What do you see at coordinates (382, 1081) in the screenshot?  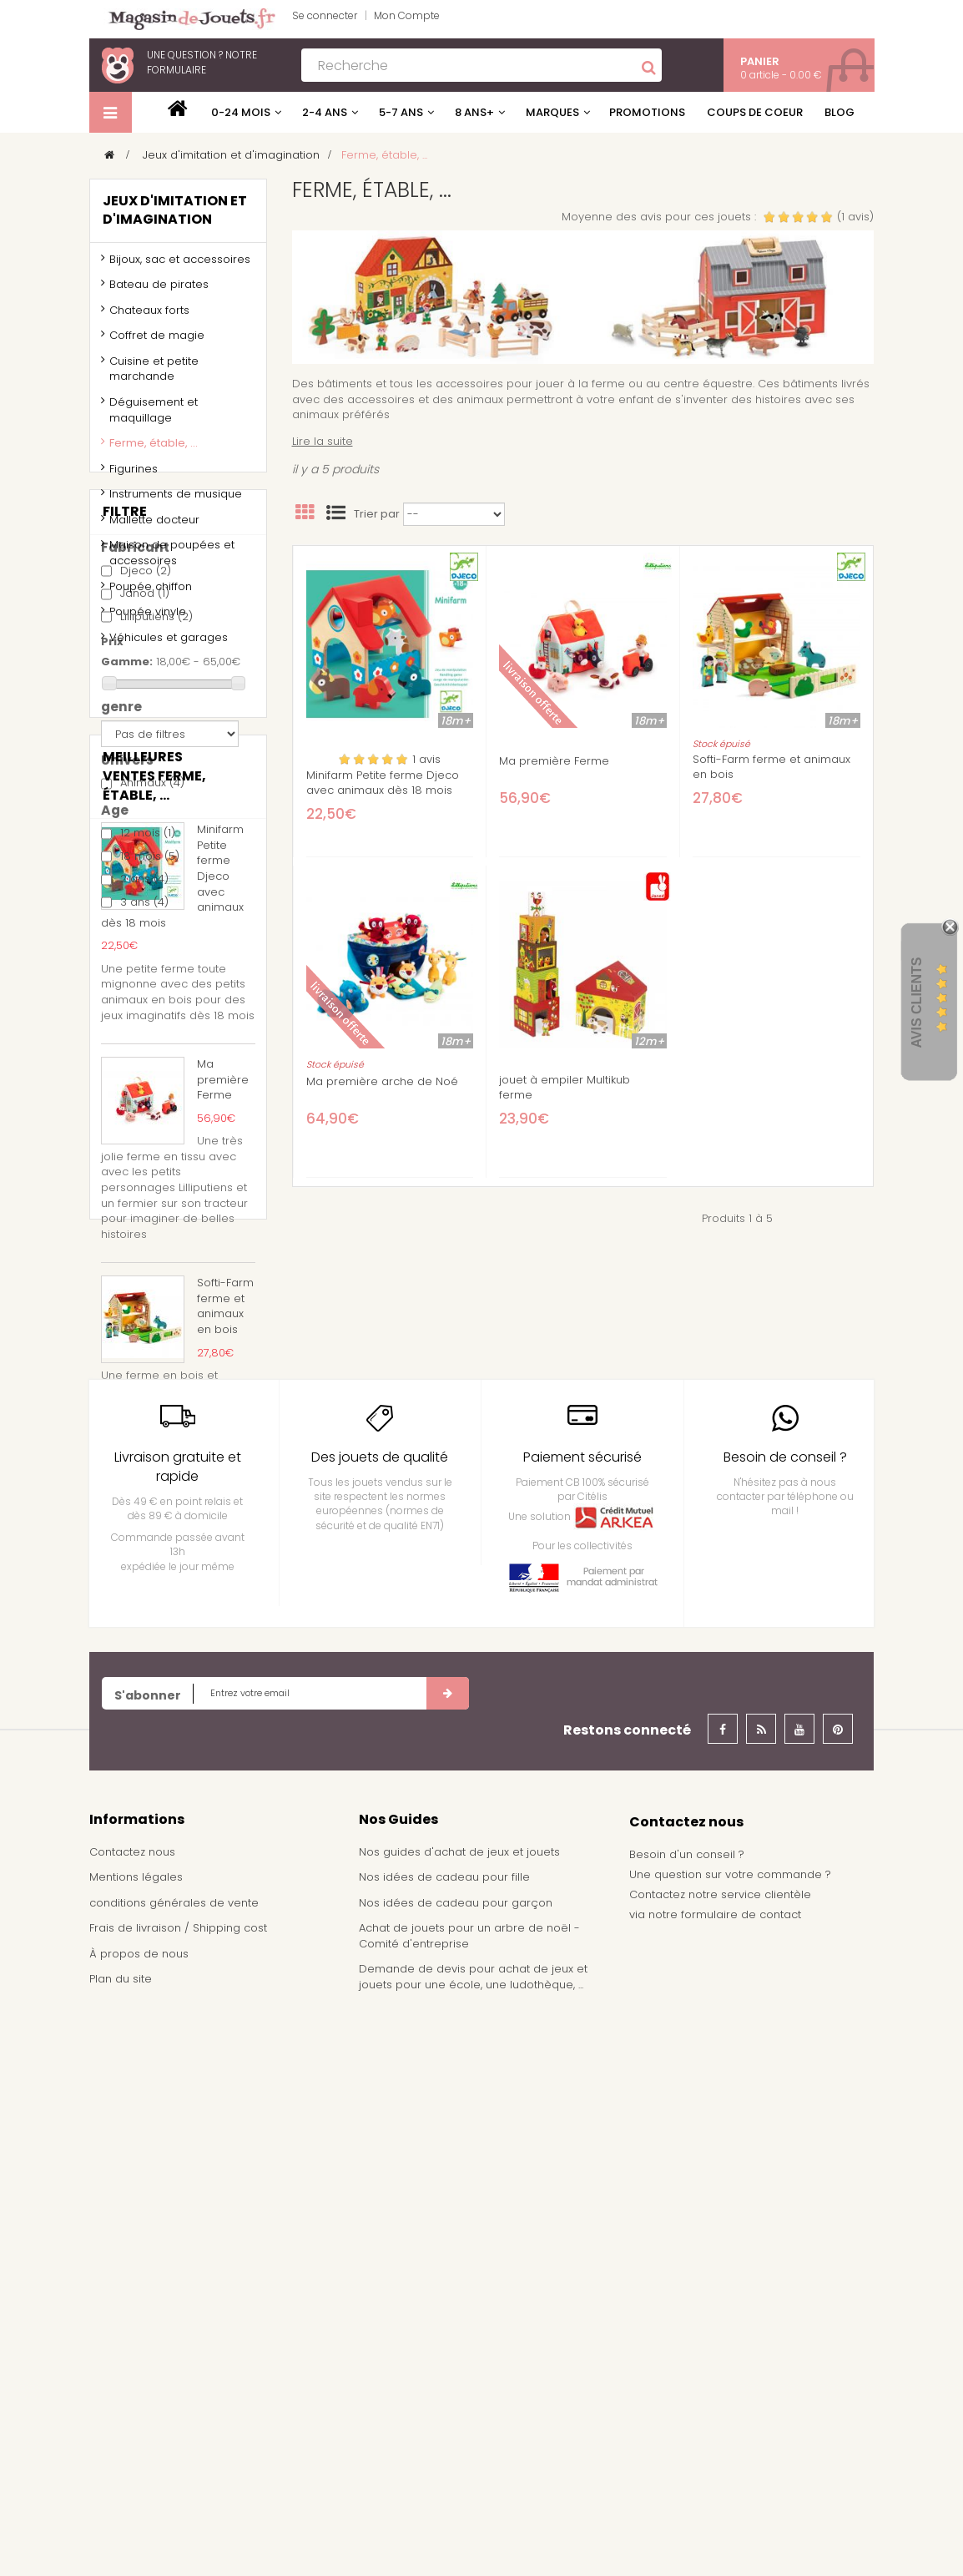 I see `Ma première arche de Noé` at bounding box center [382, 1081].